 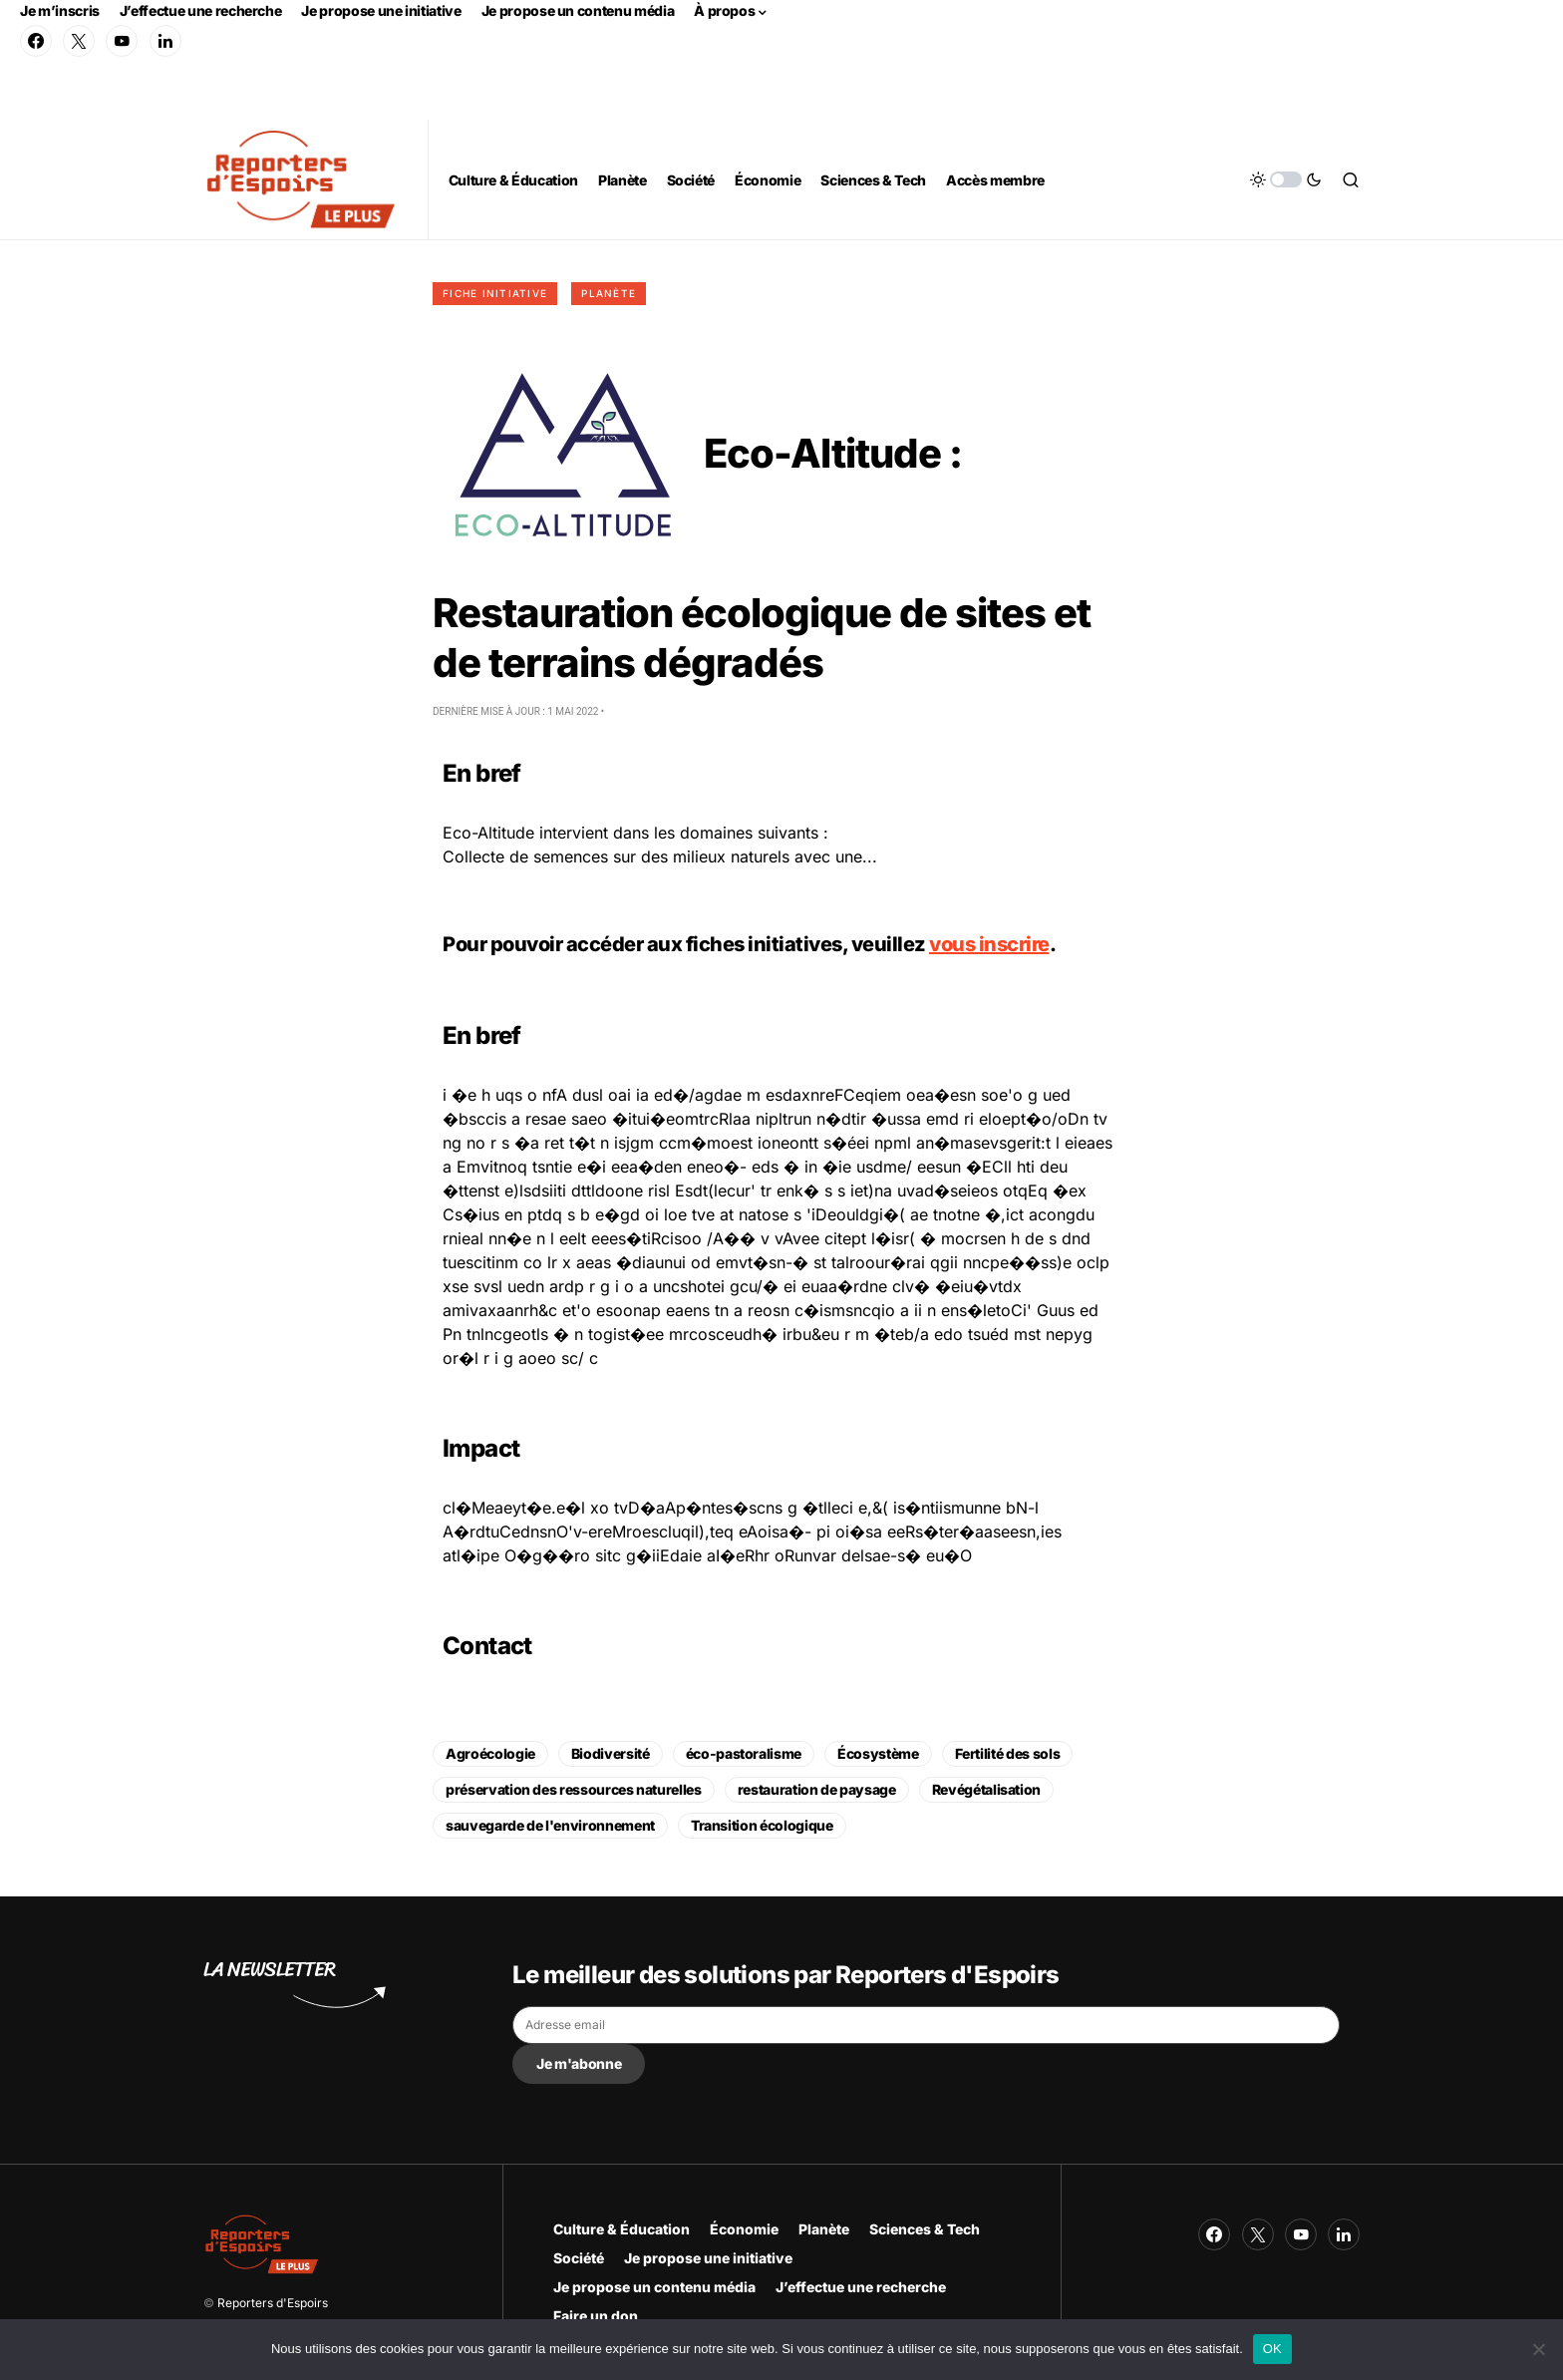 I want to click on OK, so click(x=1272, y=2348).